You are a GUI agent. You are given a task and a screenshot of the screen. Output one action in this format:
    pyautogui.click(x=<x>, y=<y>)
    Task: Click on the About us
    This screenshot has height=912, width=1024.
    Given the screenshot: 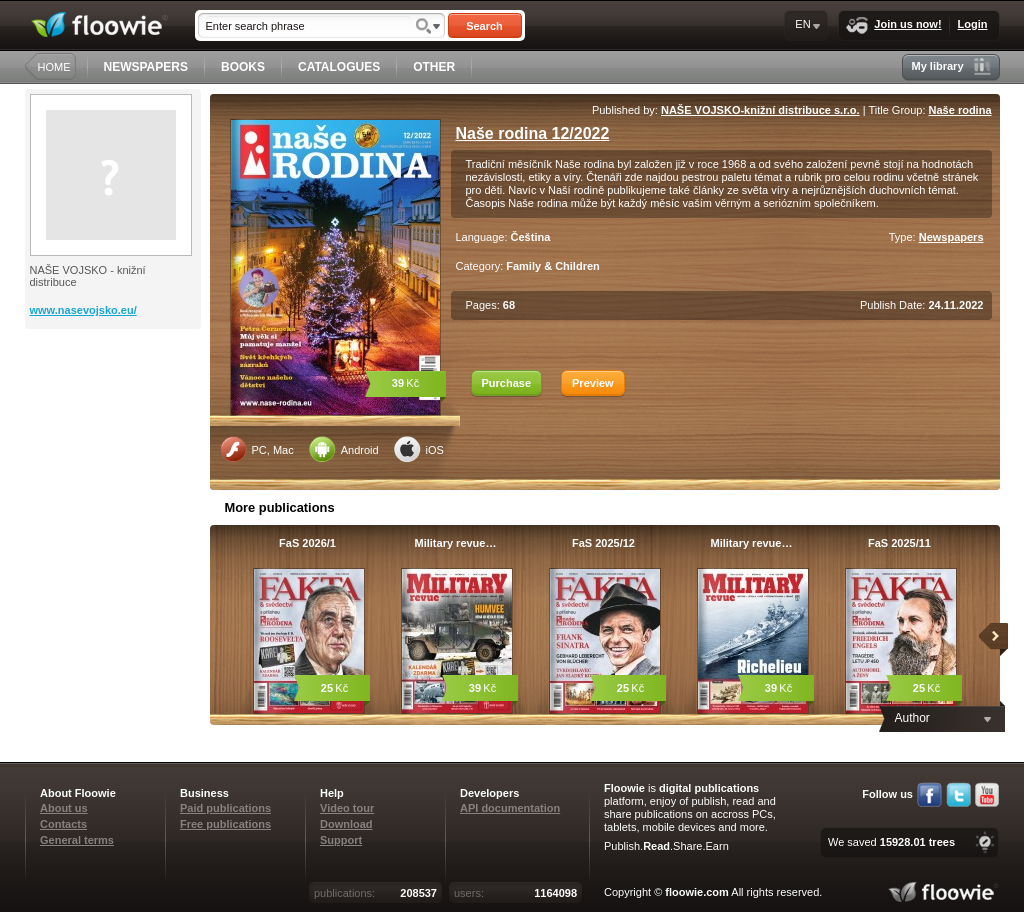 What is the action you would take?
    pyautogui.click(x=64, y=808)
    